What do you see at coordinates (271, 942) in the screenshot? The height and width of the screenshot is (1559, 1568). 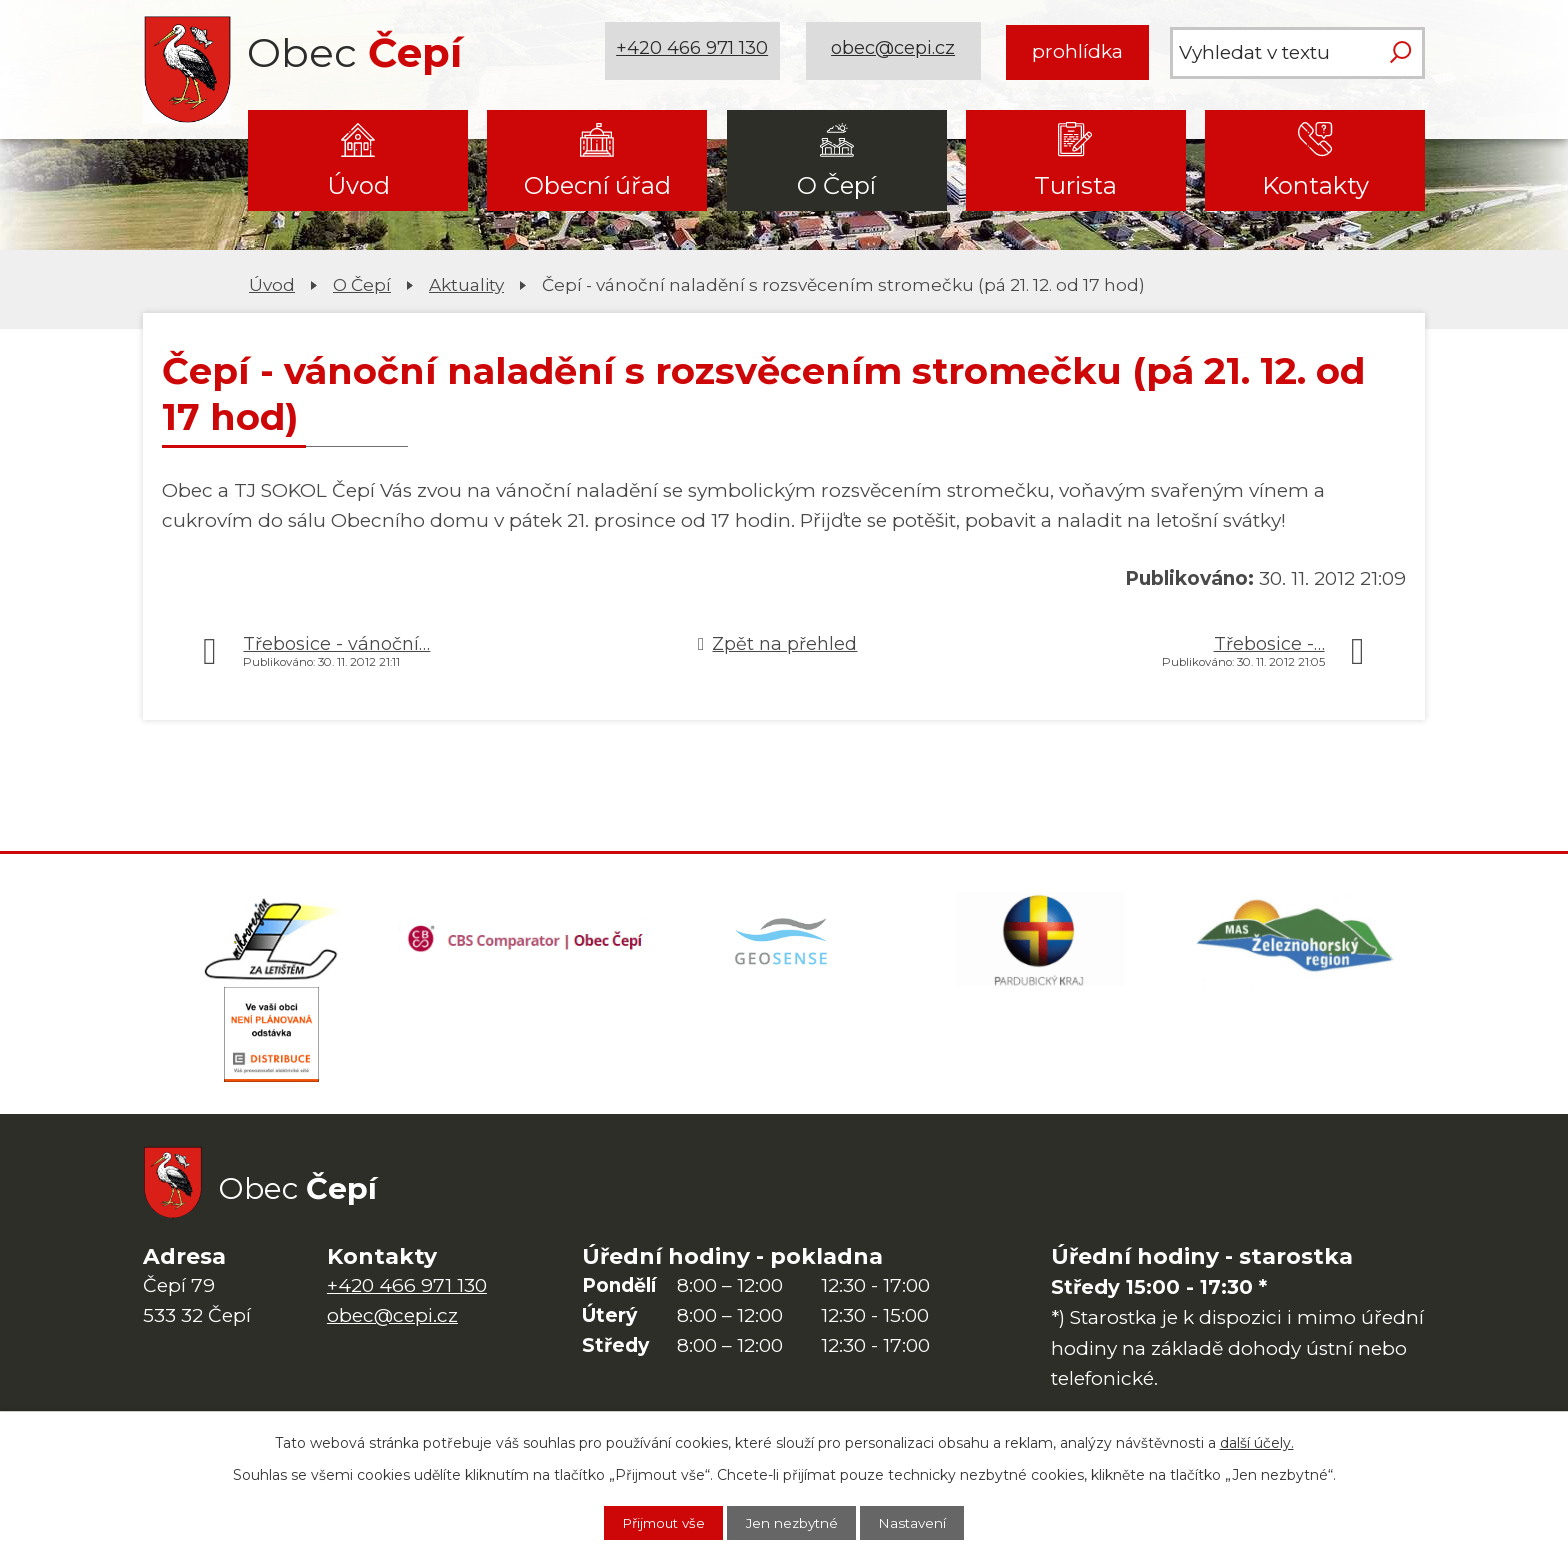 I see `[Domovská stránka Za Letištěm]` at bounding box center [271, 942].